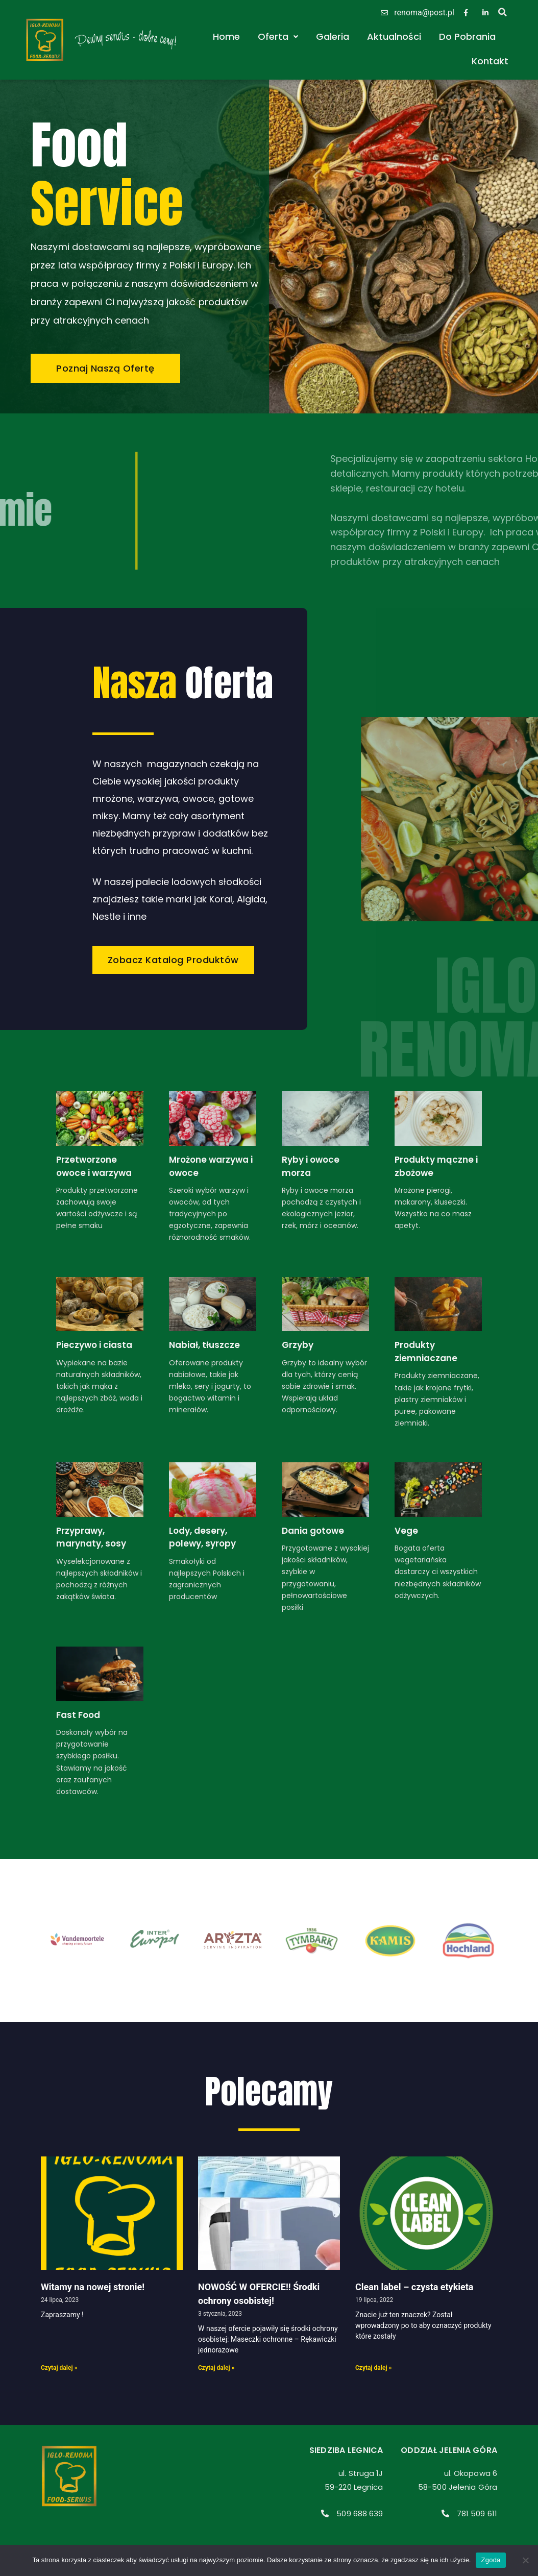  I want to click on Ryby i owoce morza, so click(310, 1166).